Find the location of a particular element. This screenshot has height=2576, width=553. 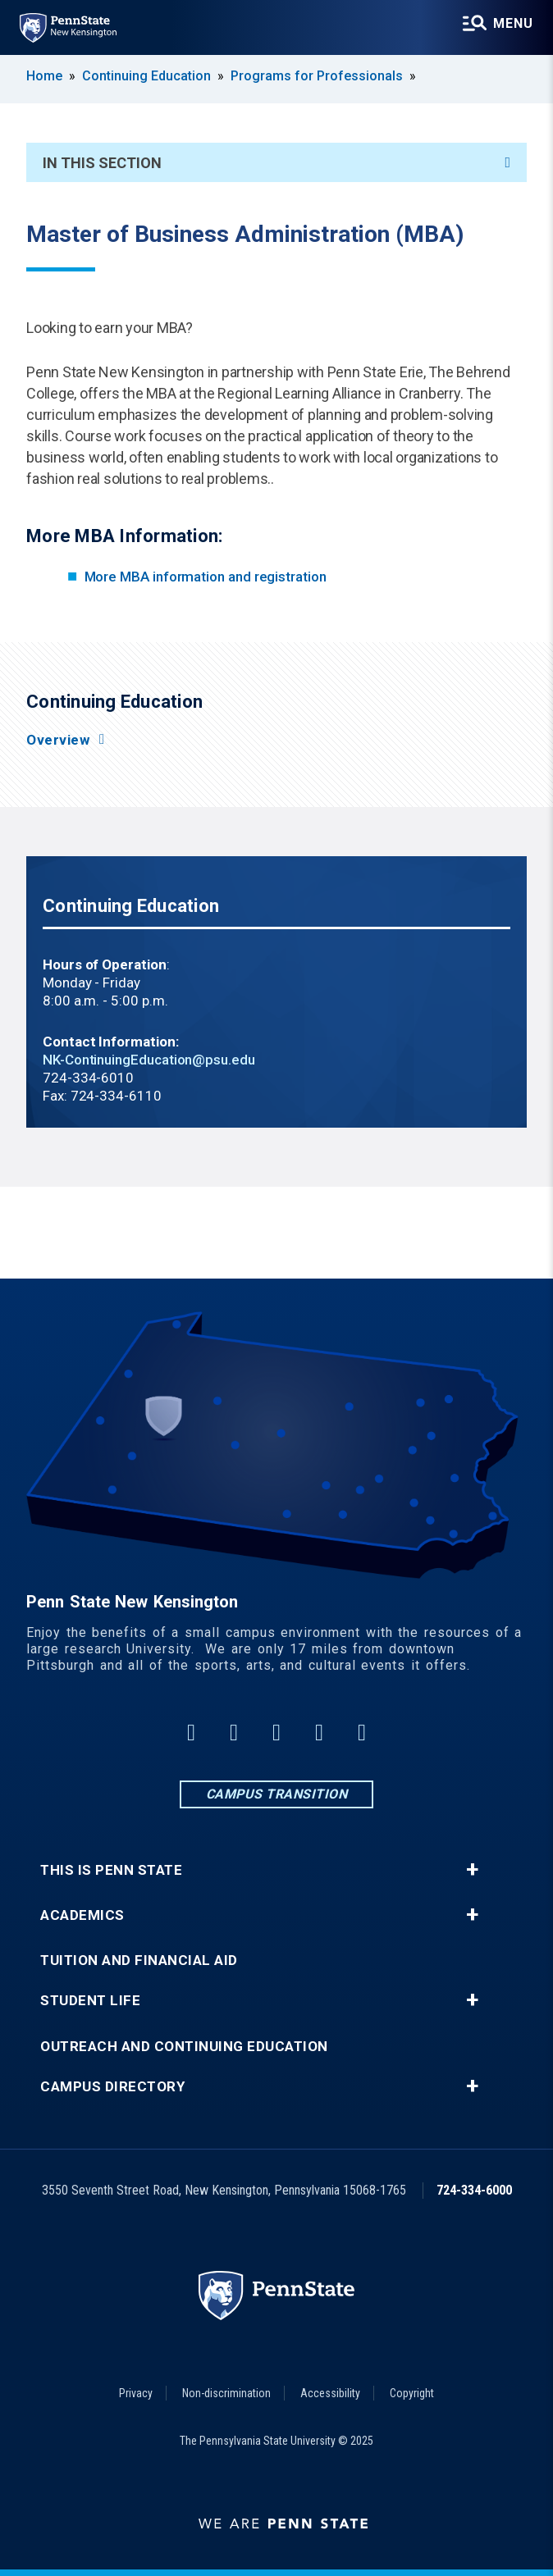

724-334-6000 is located at coordinates (474, 2190).